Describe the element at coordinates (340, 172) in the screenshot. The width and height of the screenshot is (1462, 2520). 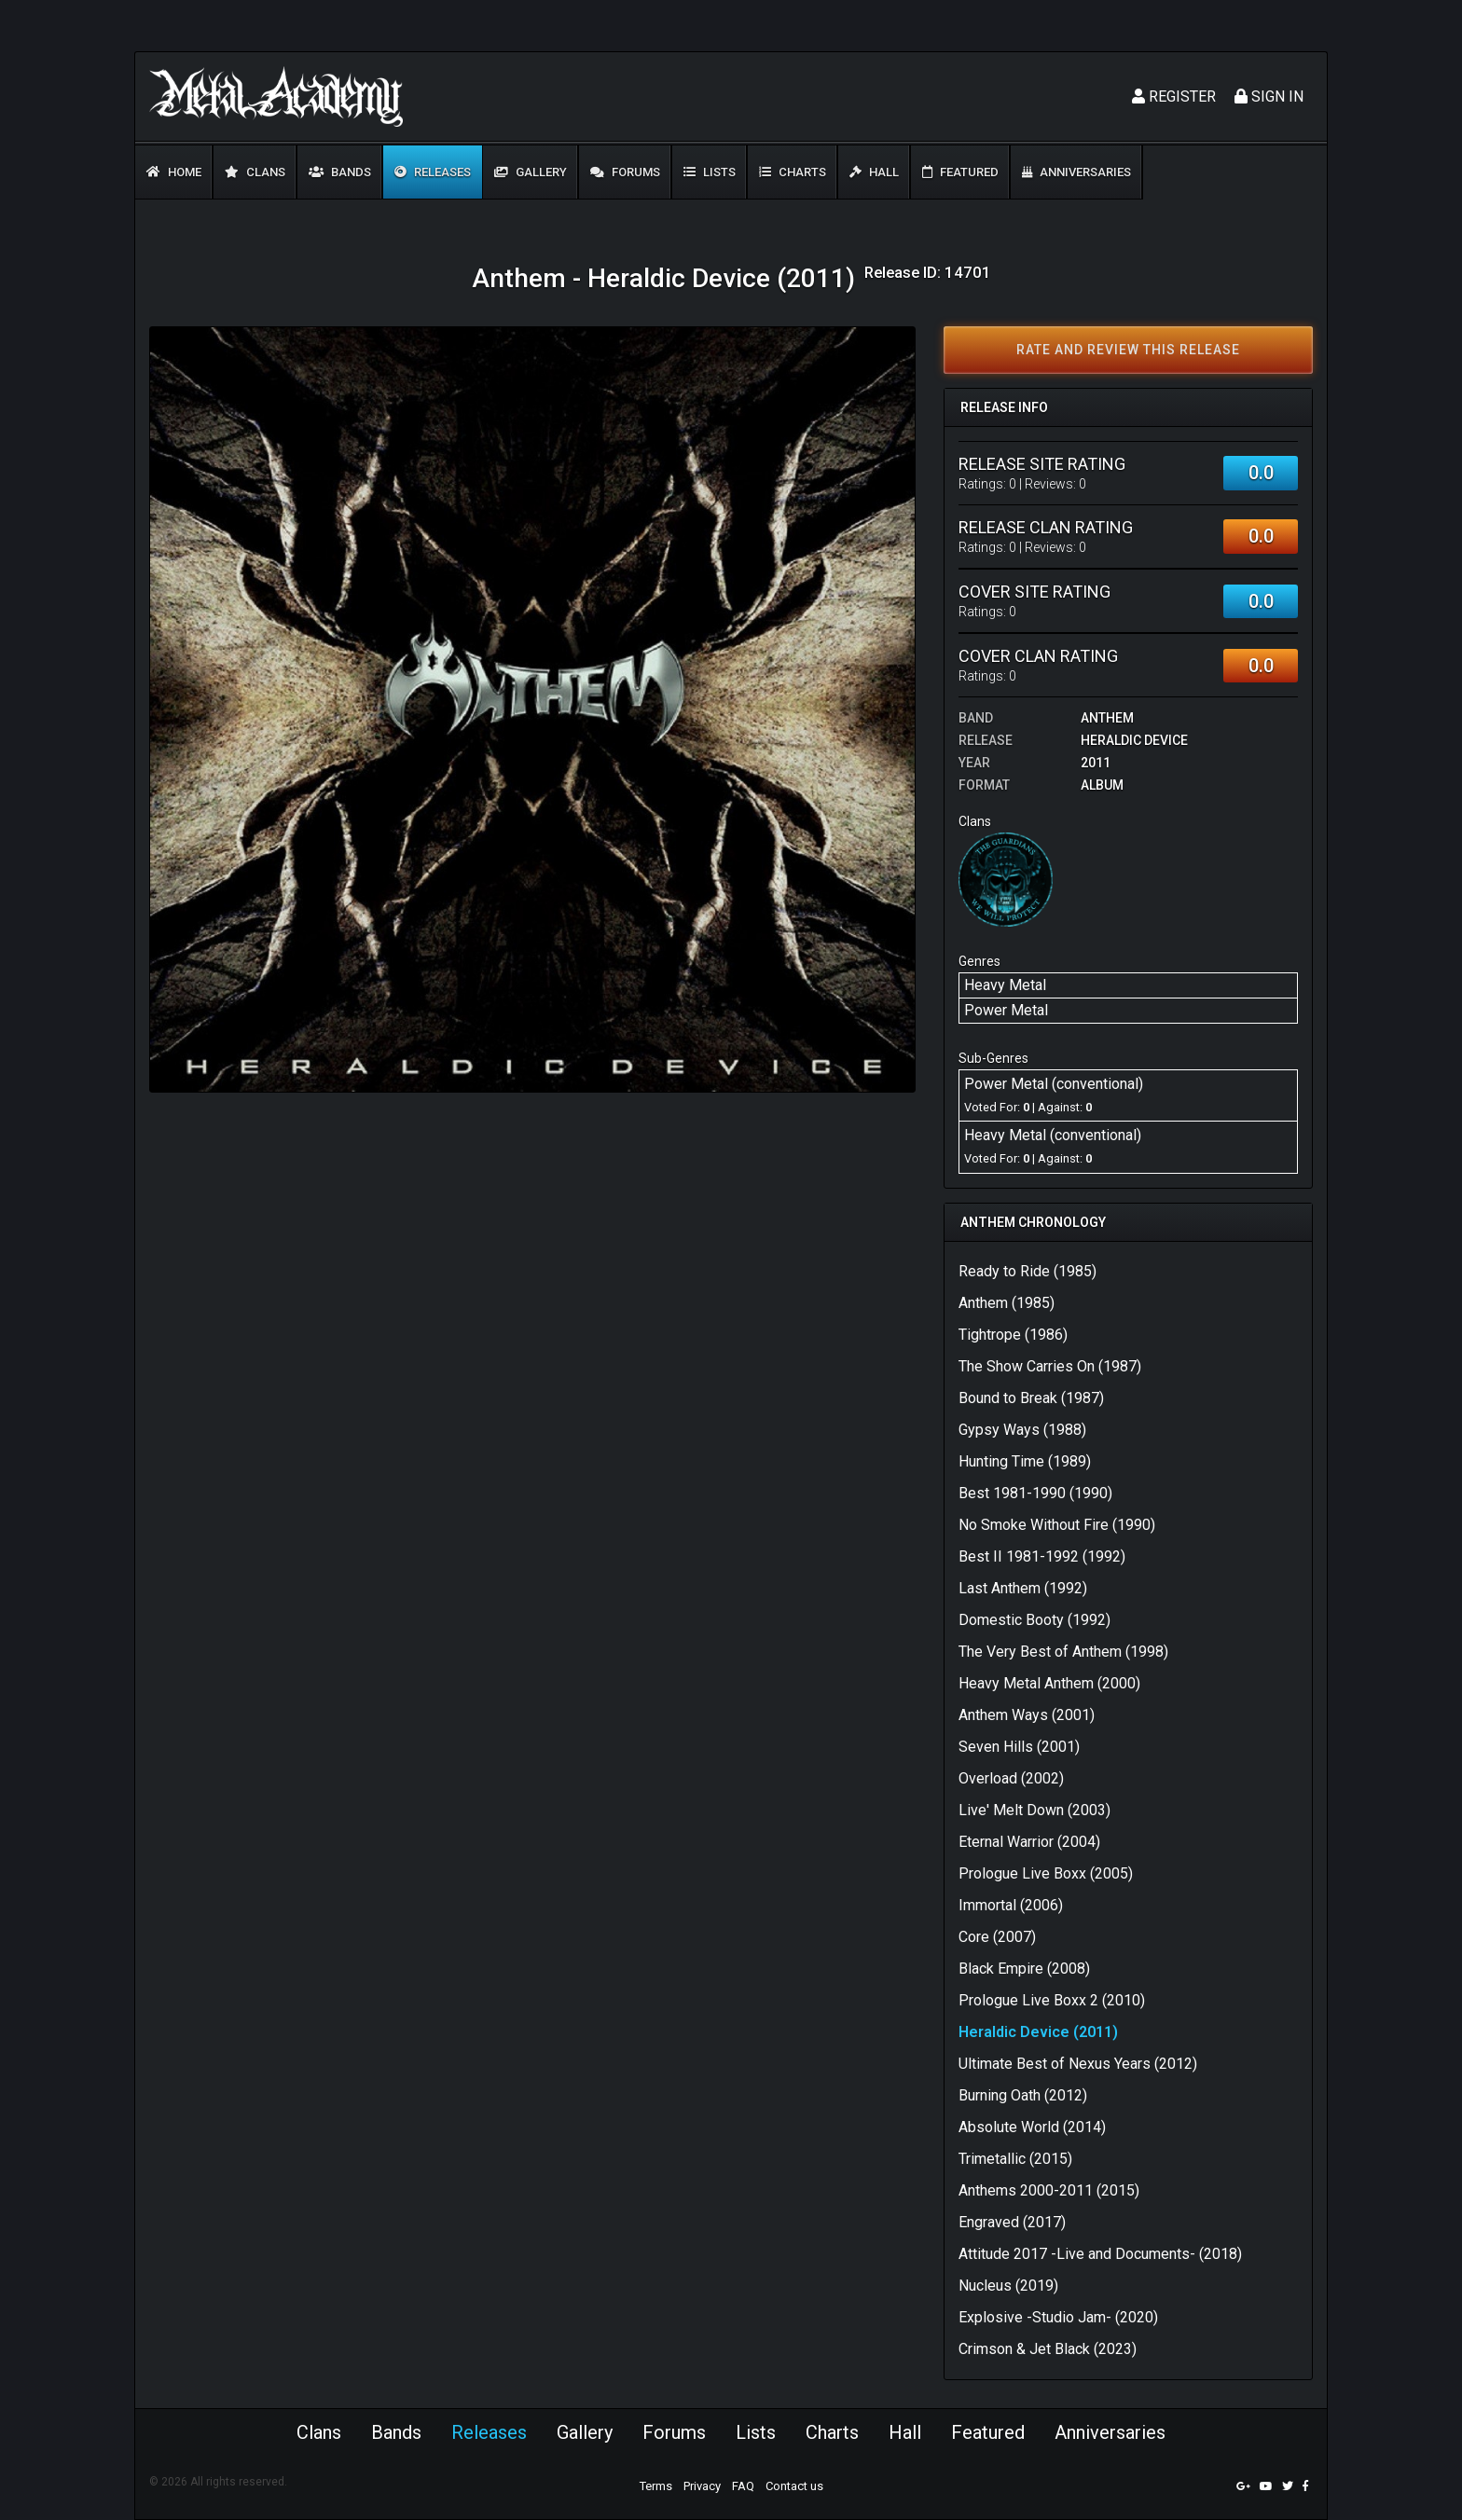
I see `Bands` at that location.